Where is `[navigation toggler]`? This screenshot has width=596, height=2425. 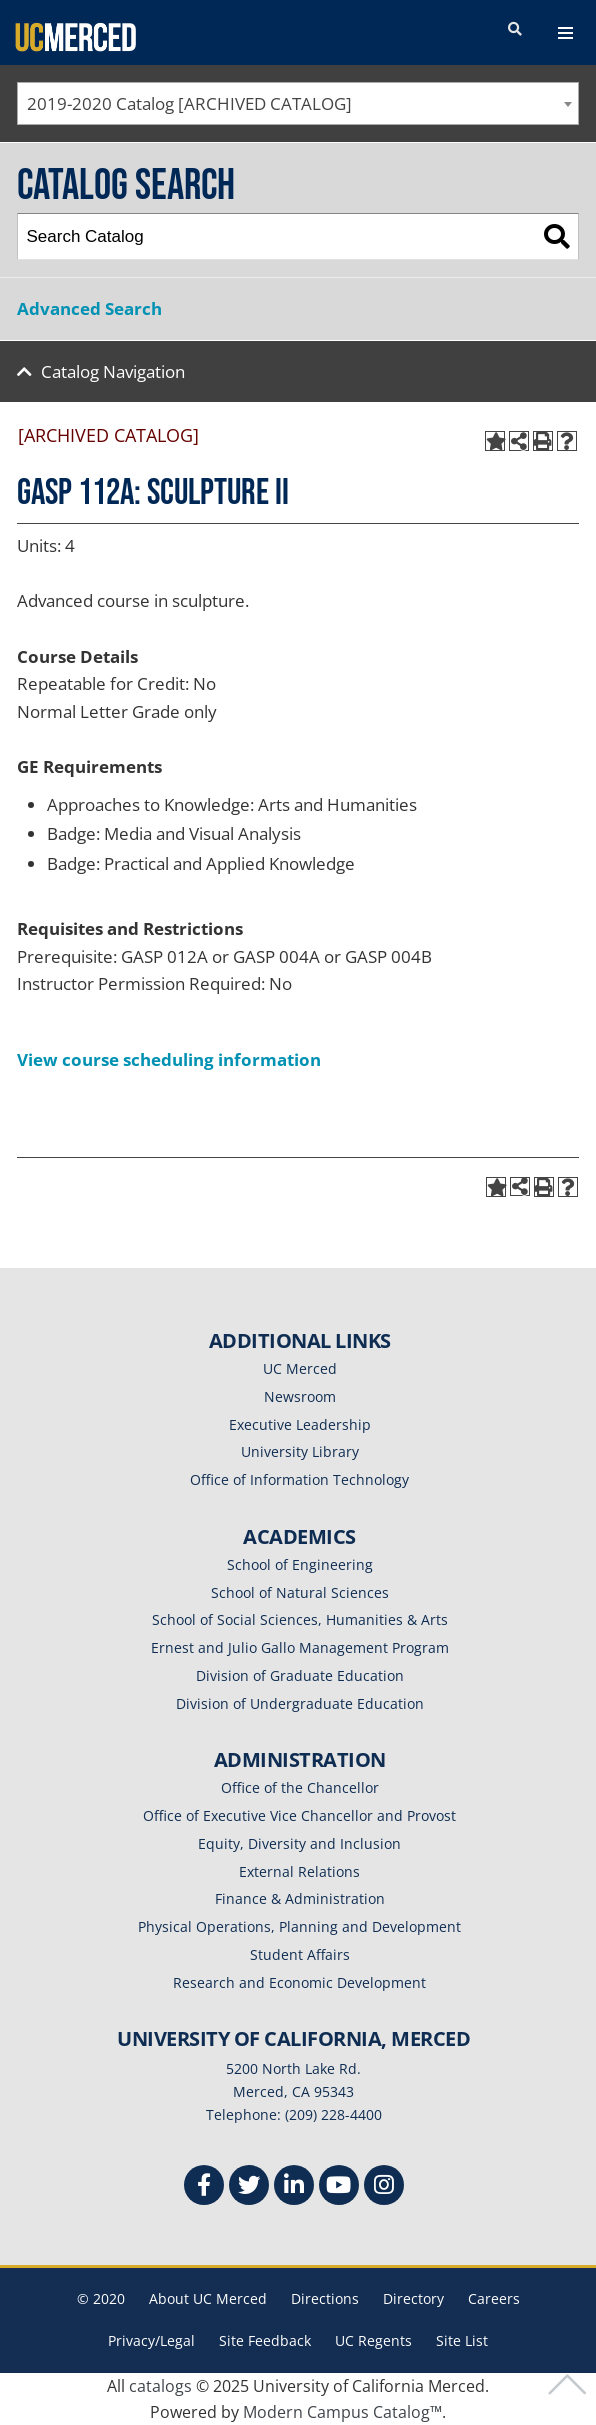
[navigation toggler] is located at coordinates (565, 33).